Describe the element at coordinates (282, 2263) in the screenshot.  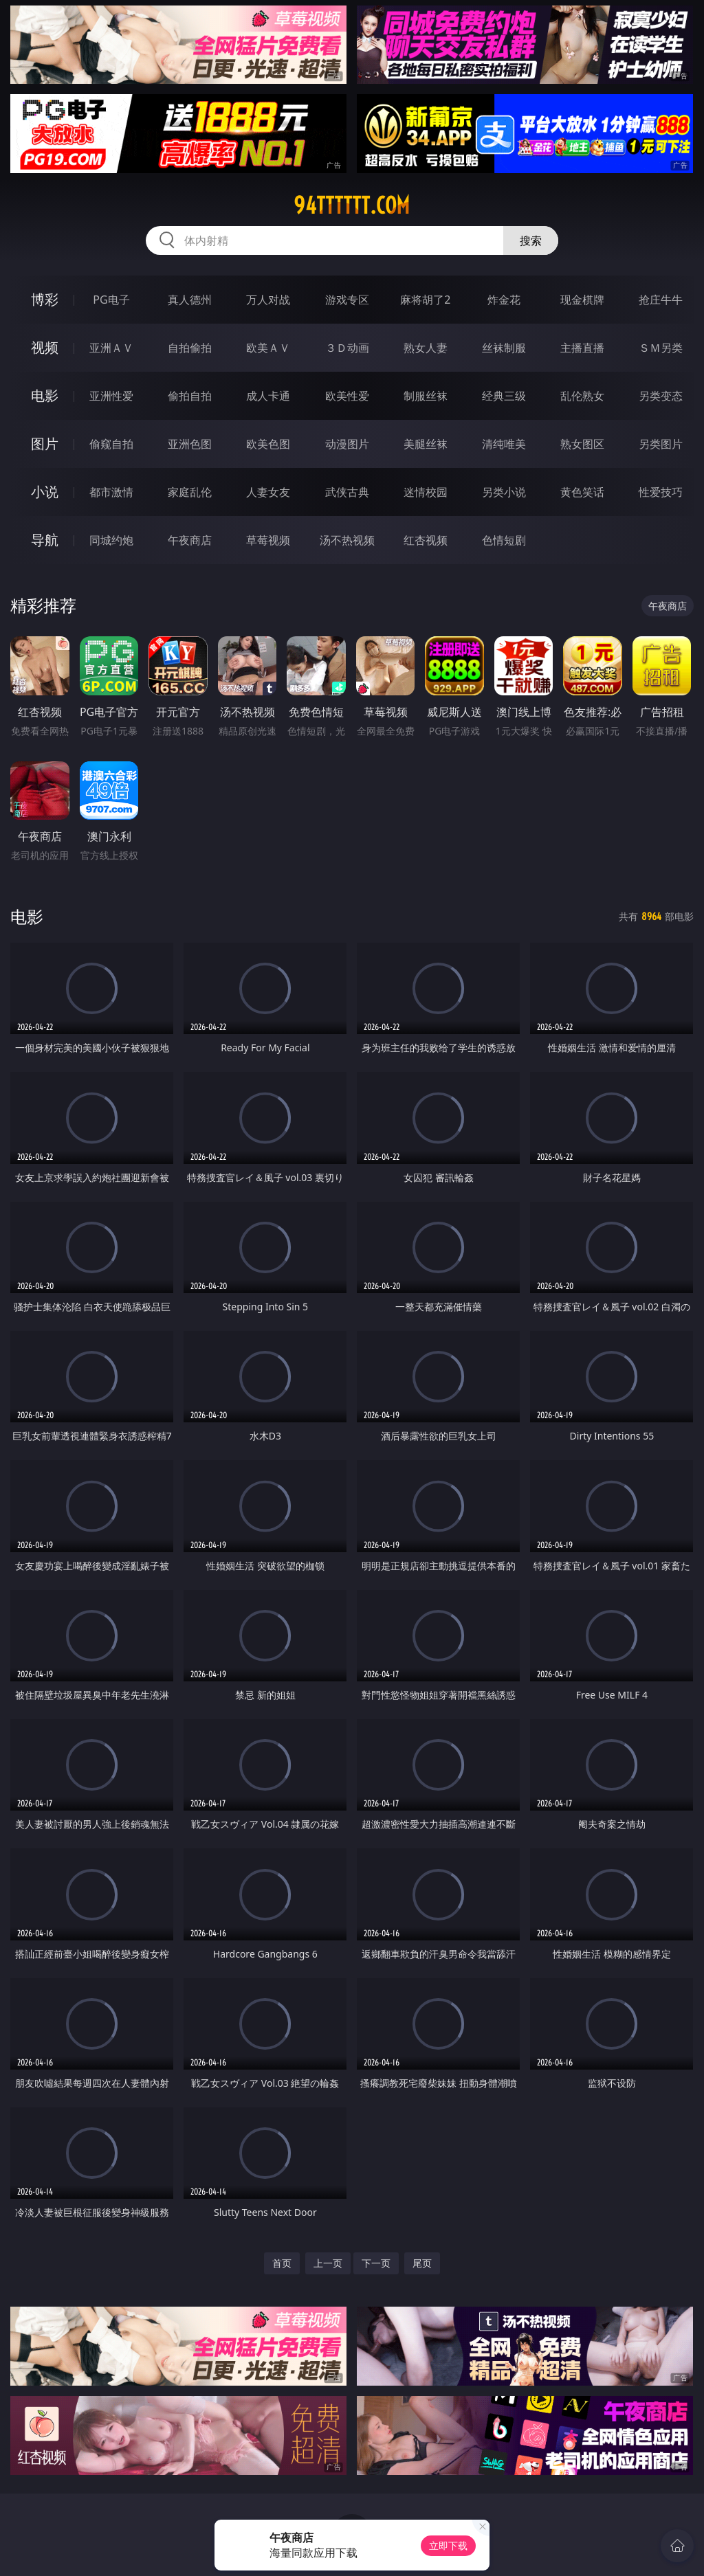
I see `首页` at that location.